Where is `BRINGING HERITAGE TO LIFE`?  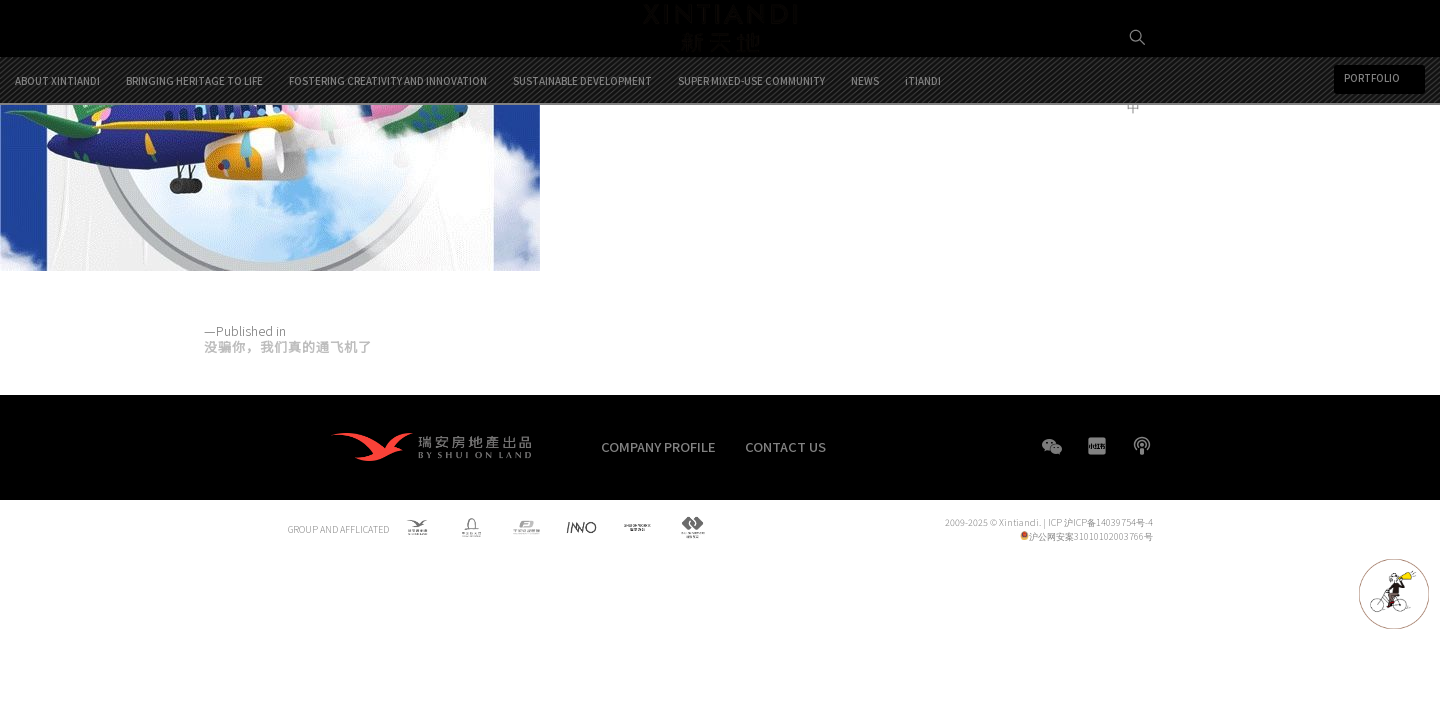
BRINGING HERITAGE TO LIFE is located at coordinates (194, 162).